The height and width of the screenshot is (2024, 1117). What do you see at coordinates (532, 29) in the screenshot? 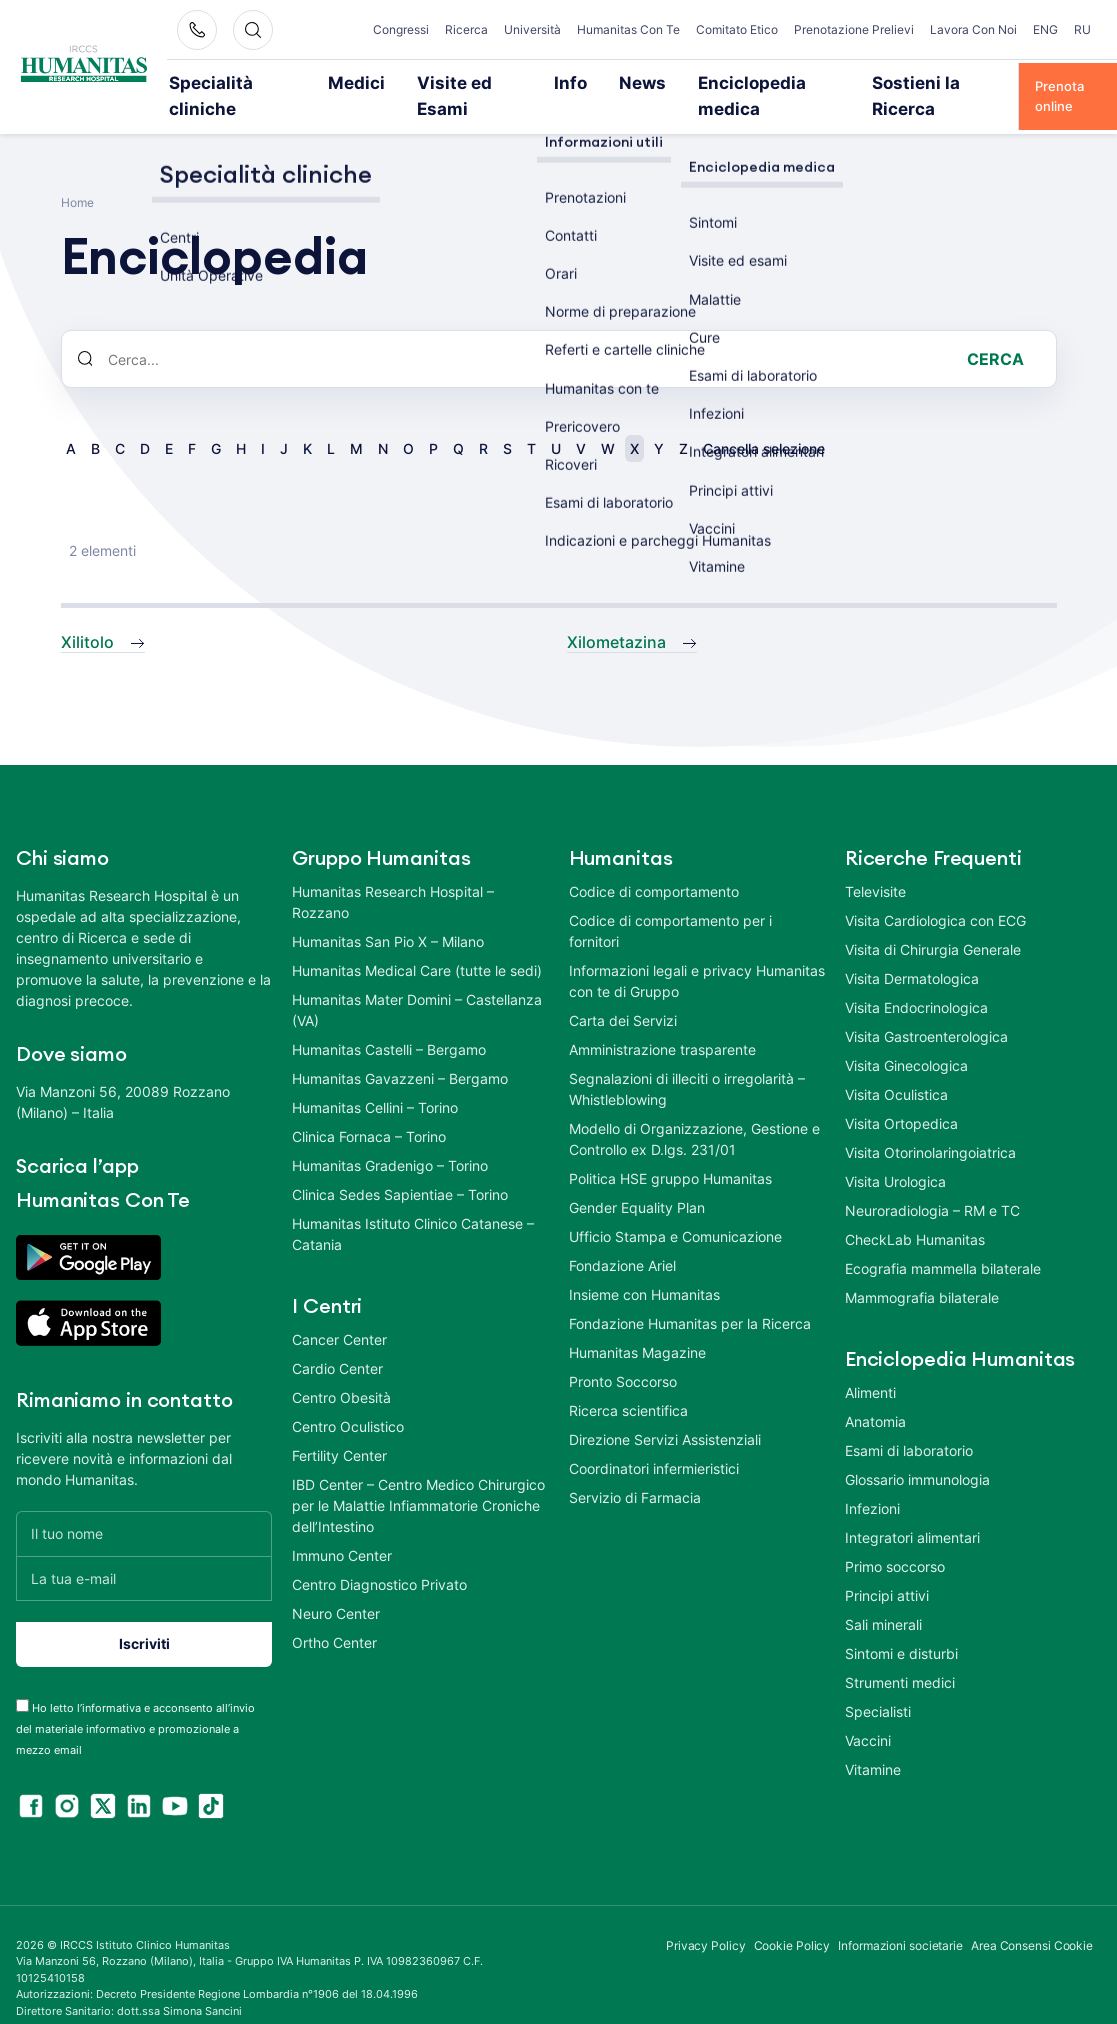
I see `Università` at bounding box center [532, 29].